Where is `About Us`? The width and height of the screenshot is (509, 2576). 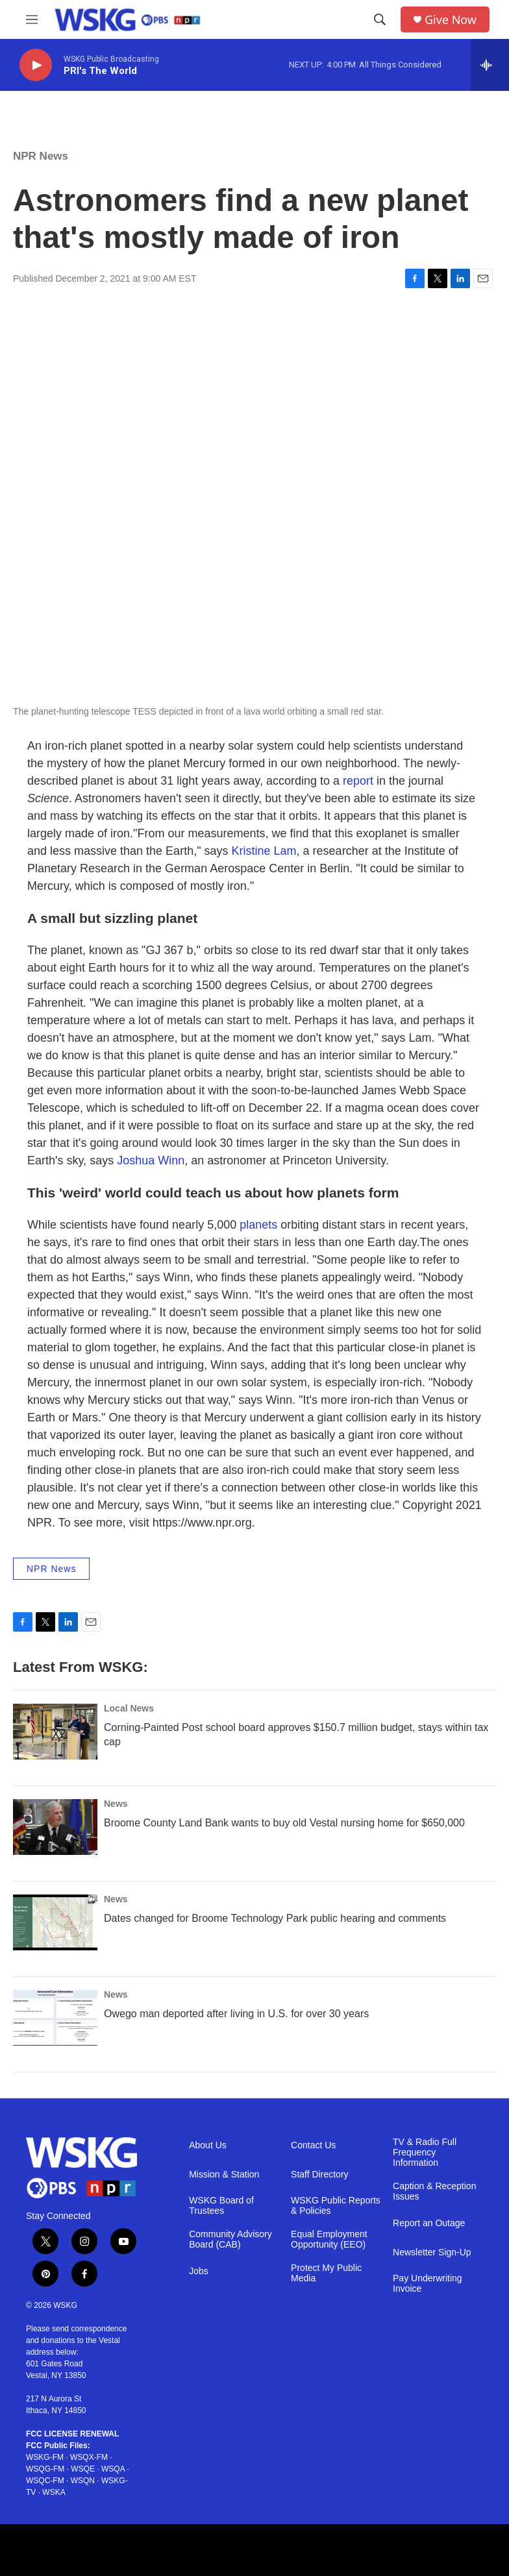
About Us is located at coordinates (208, 2145).